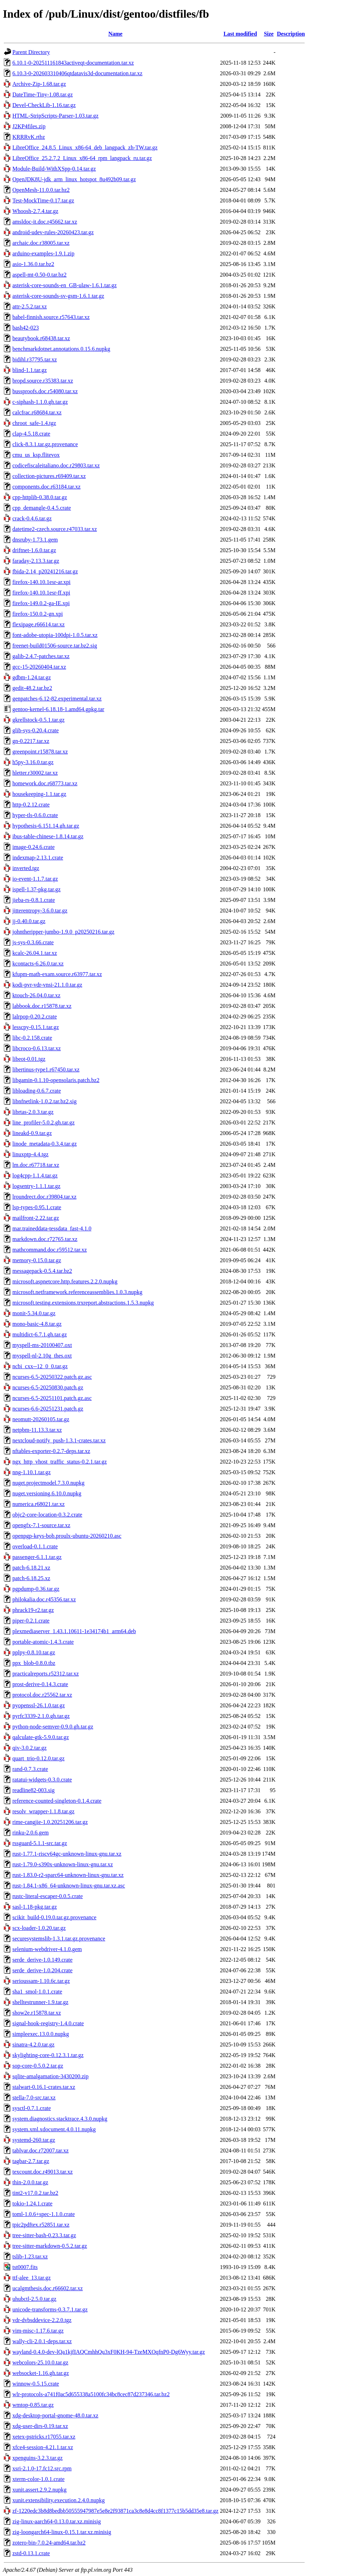 This screenshot has height=2576, width=362. I want to click on ispell-1.37-pkg.tar.gz, so click(36, 889).